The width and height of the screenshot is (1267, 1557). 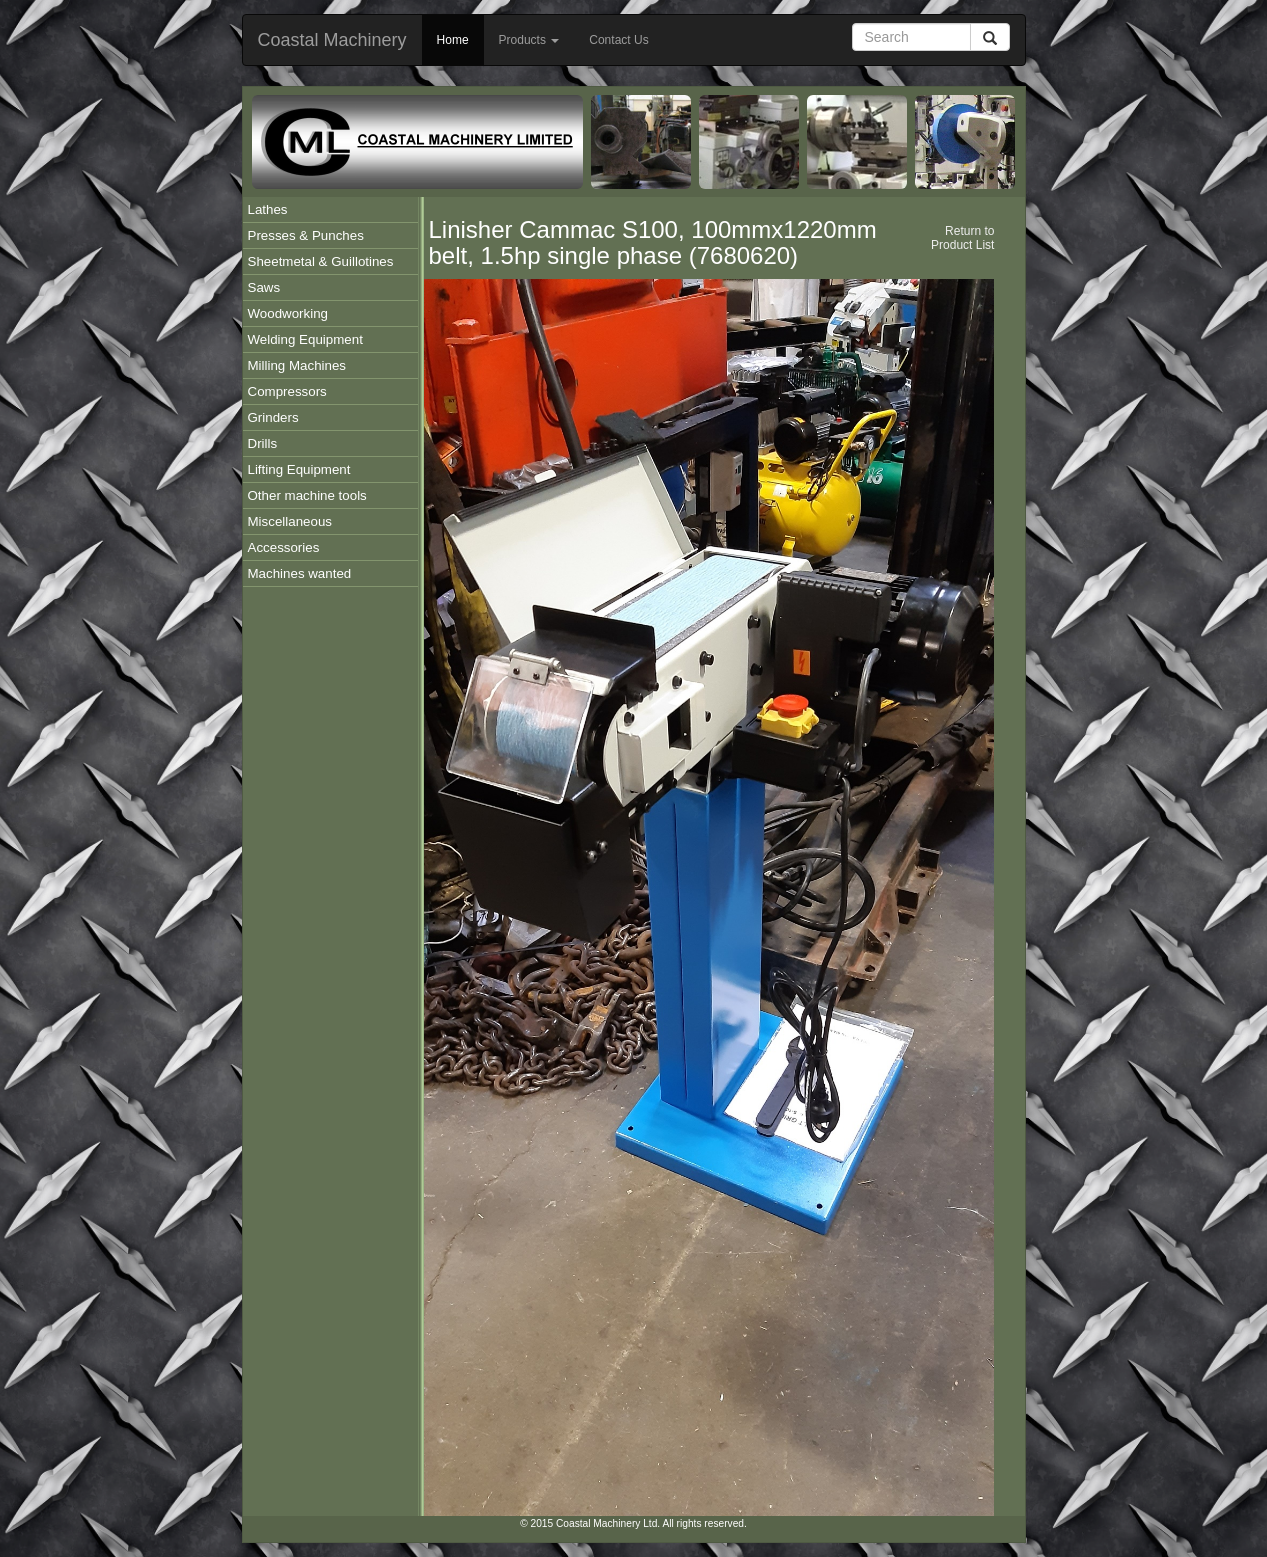 What do you see at coordinates (264, 287) in the screenshot?
I see `Saws` at bounding box center [264, 287].